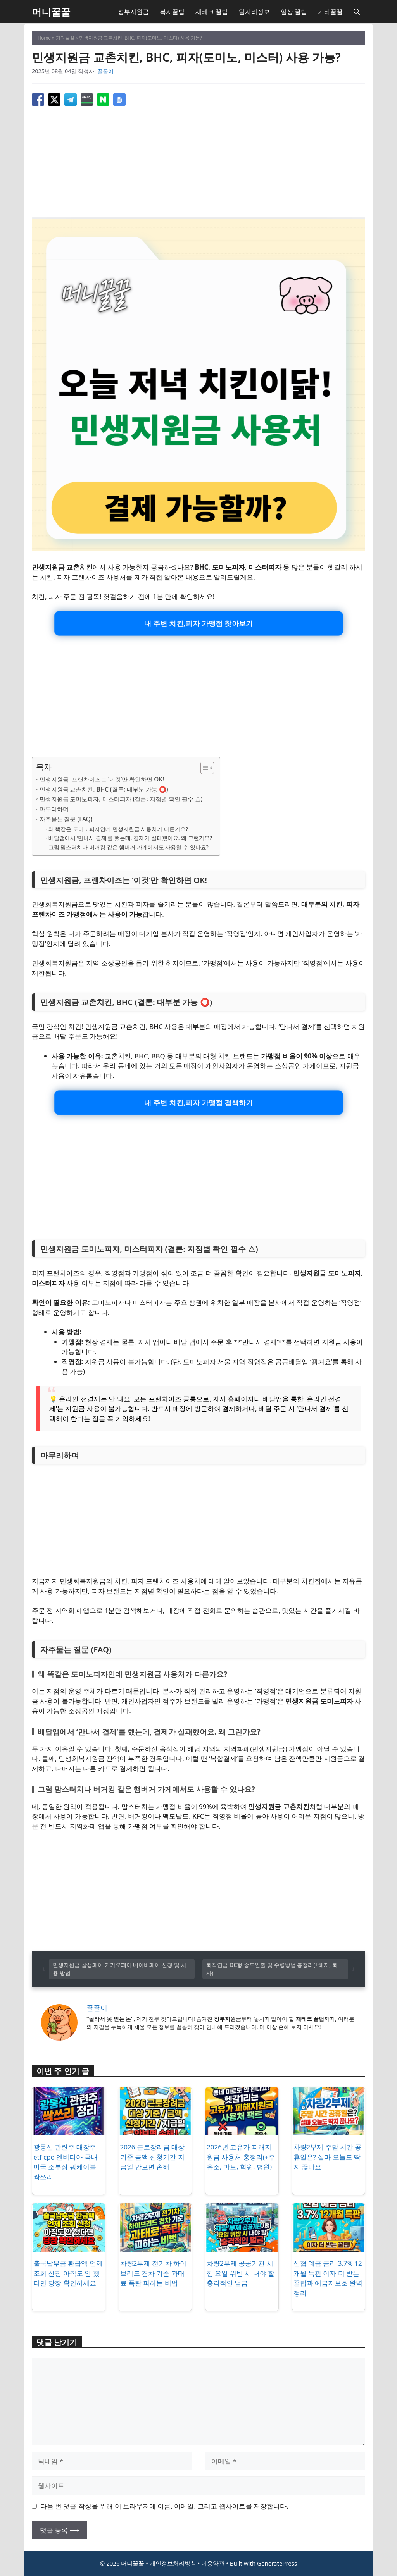 Image resolution: width=397 pixels, height=2576 pixels. Describe the element at coordinates (104, 789) in the screenshot. I see `민생지원금 교촌치킨, BHC (결론: 대부분 가능 ⭕)` at that location.